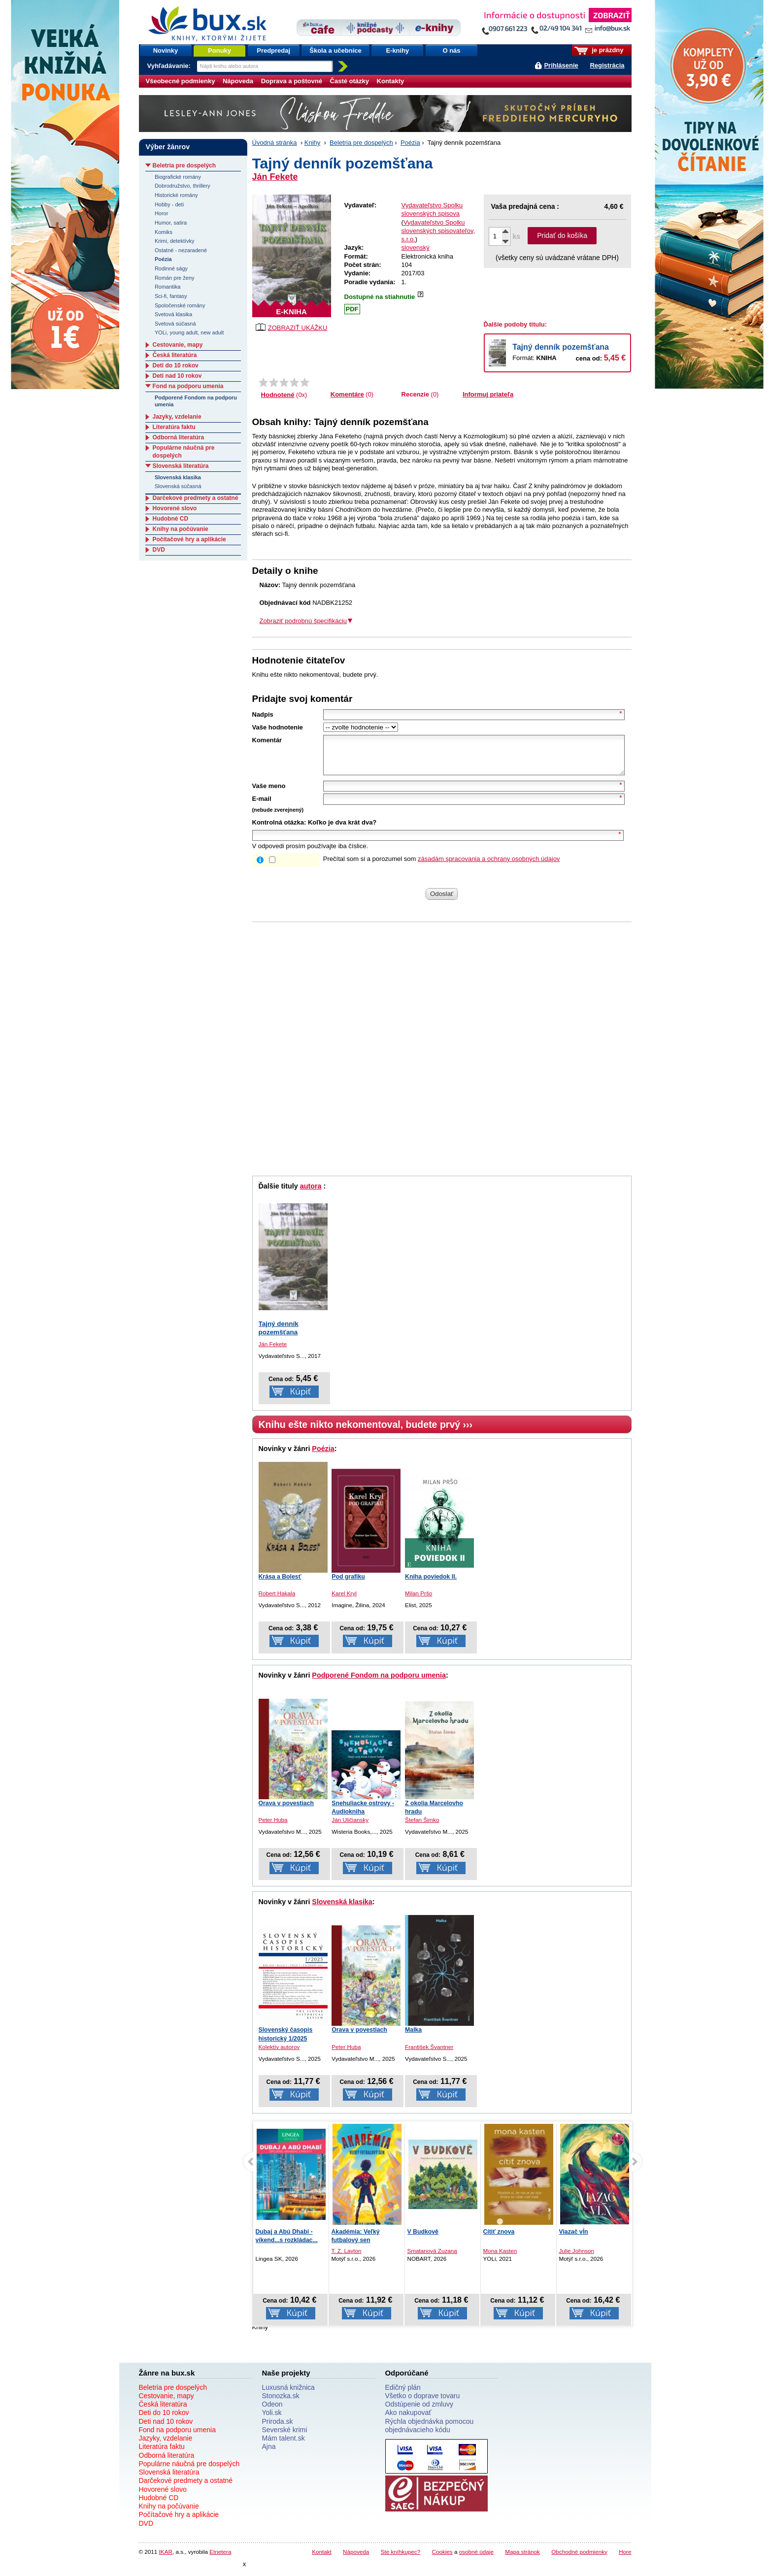  Describe the element at coordinates (361, 142) in the screenshot. I see `Beletria pre dospelých` at that location.